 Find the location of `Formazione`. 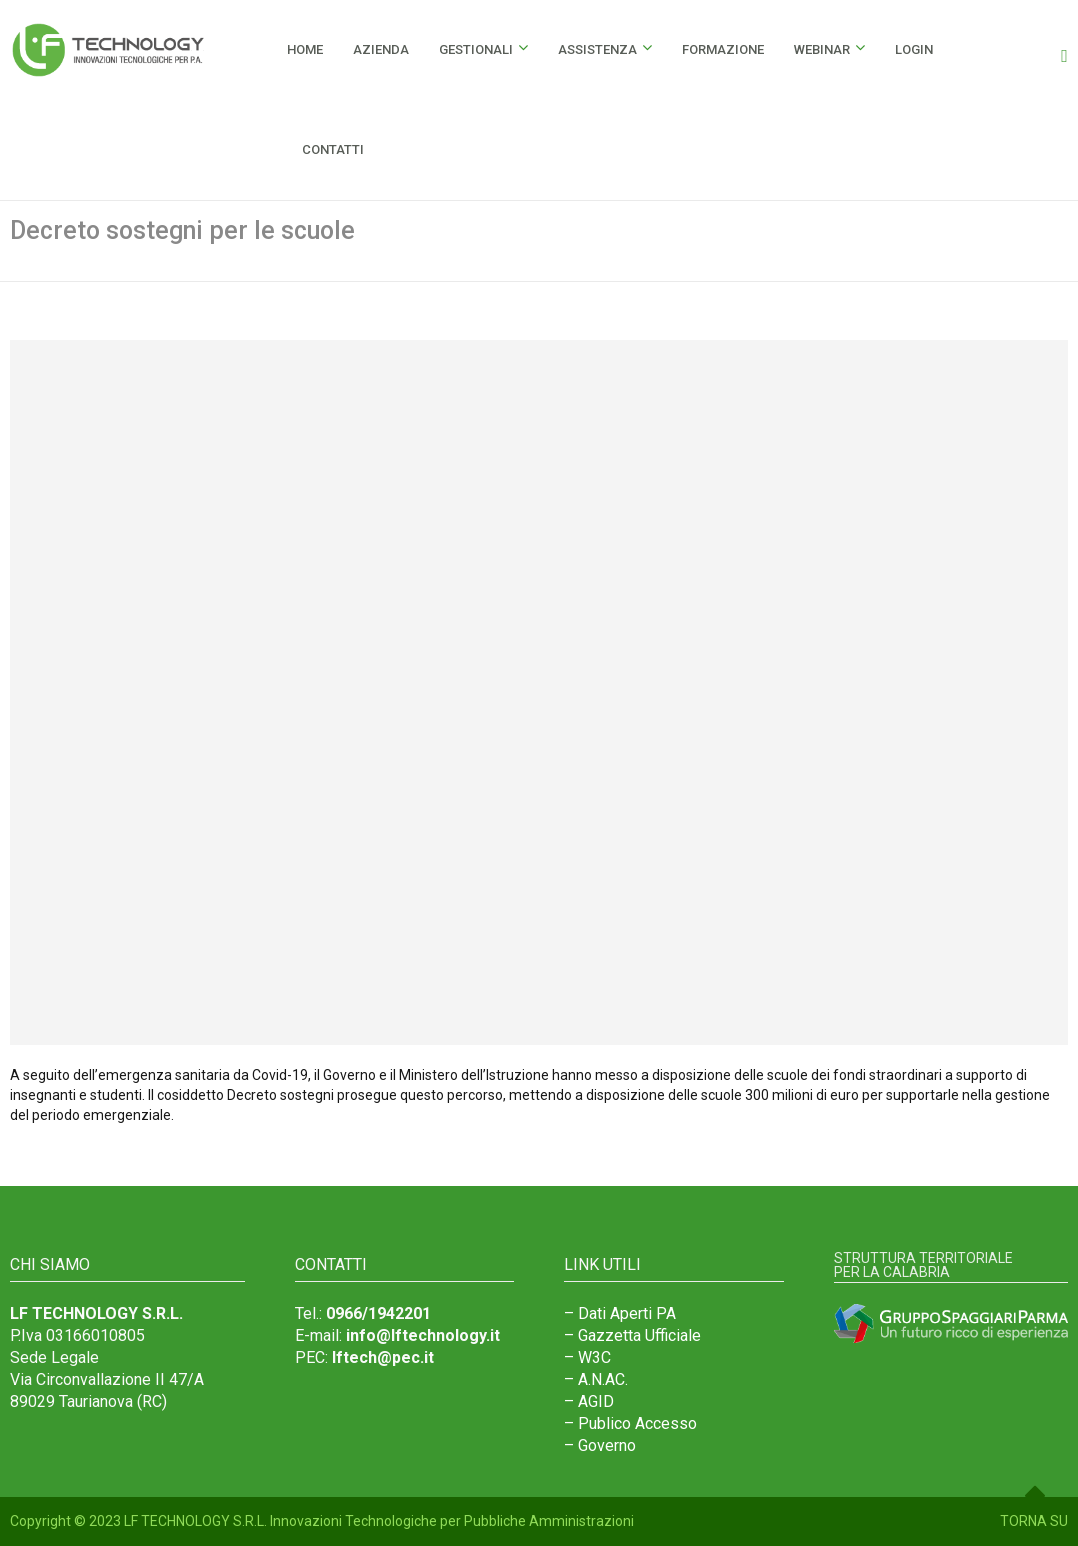

Formazione is located at coordinates (723, 49).